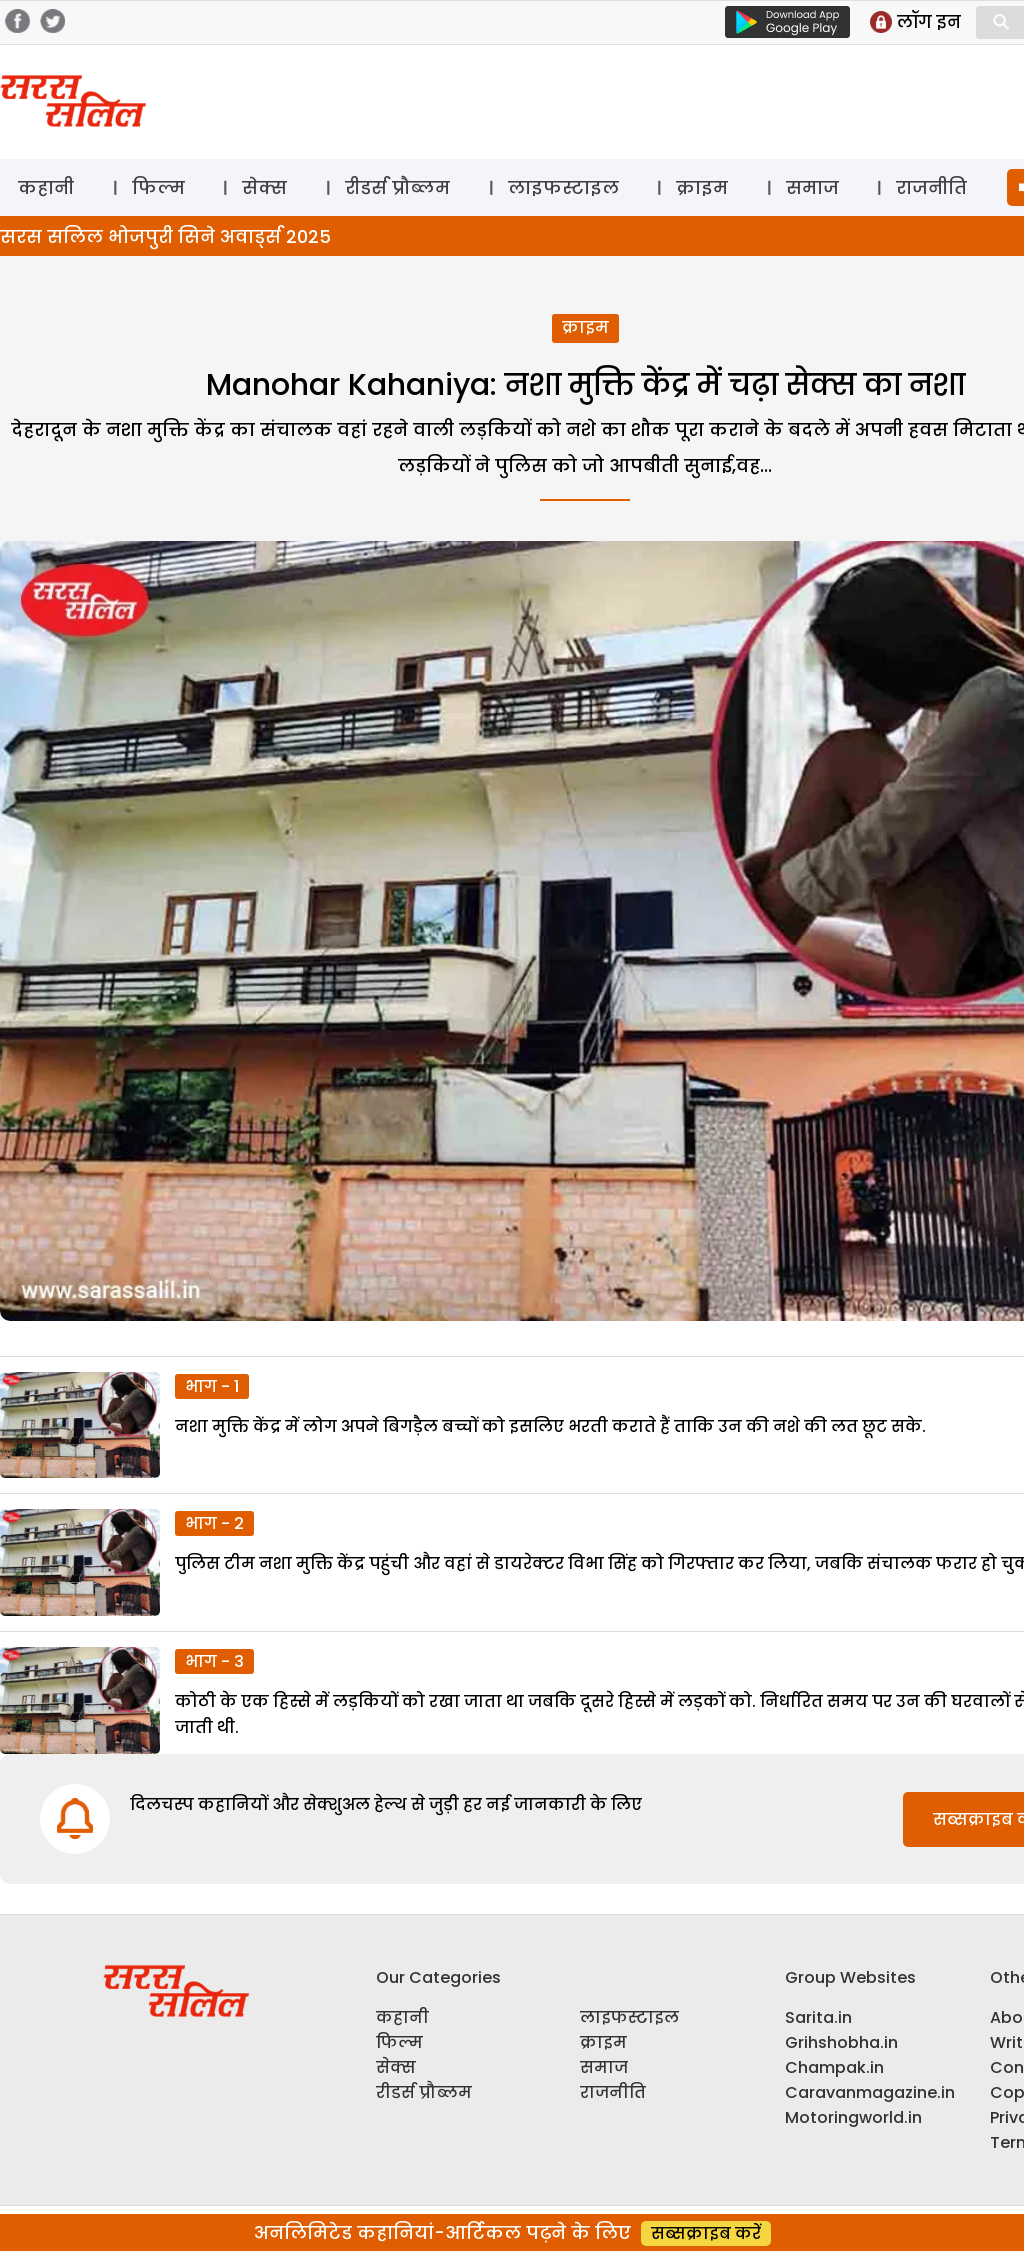 The width and height of the screenshot is (1024, 2251). What do you see at coordinates (46, 187) in the screenshot?
I see `कहानी` at bounding box center [46, 187].